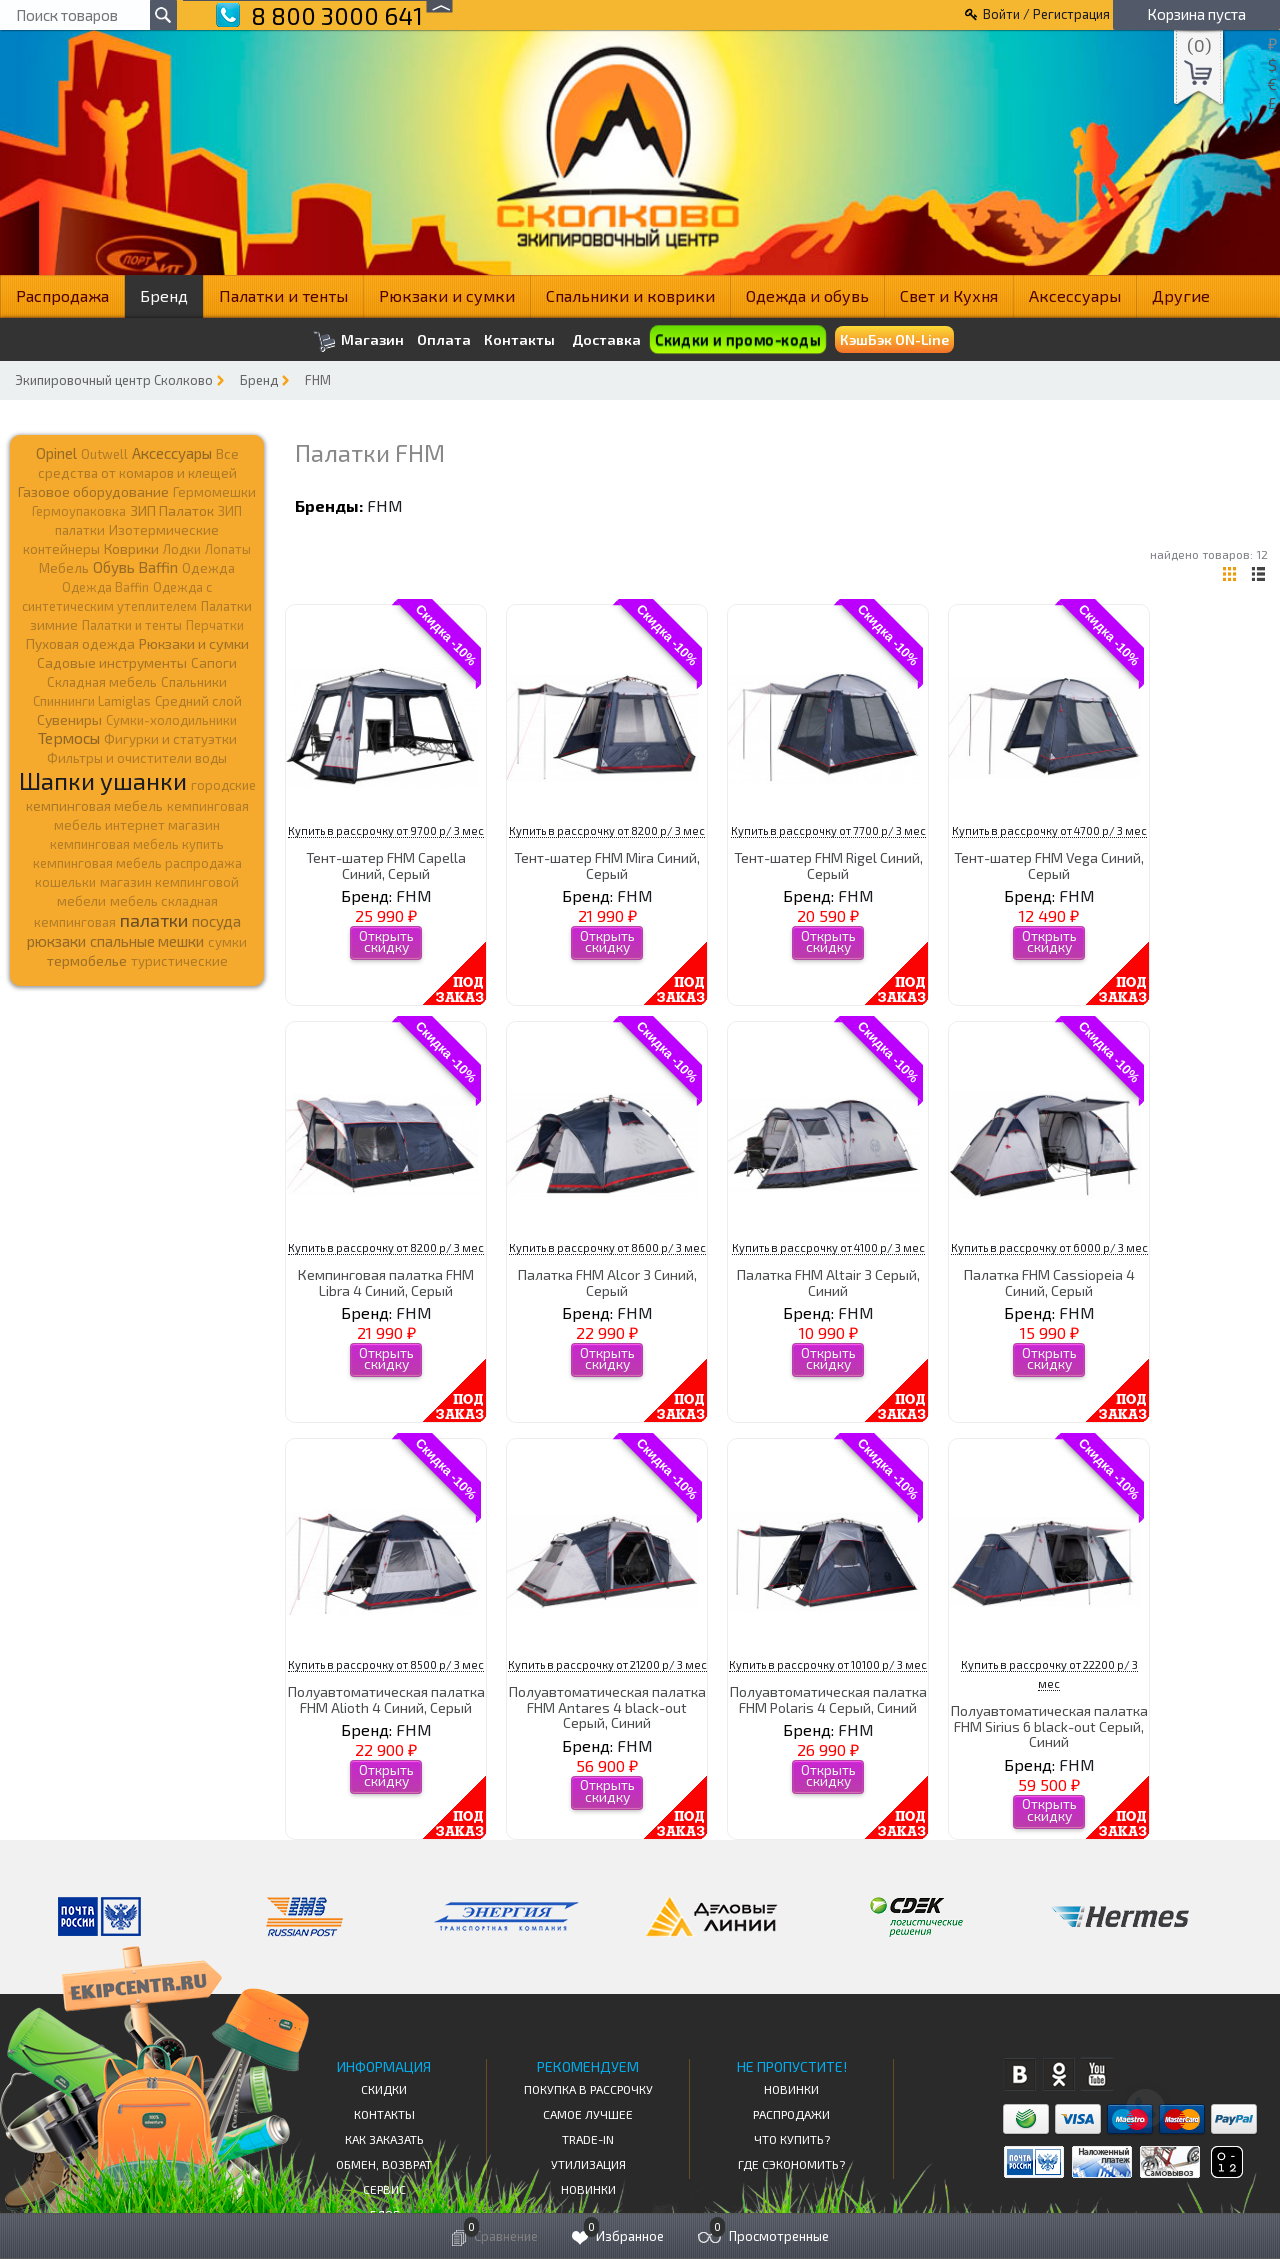 Image resolution: width=1280 pixels, height=2259 pixels. I want to click on Перчатки, so click(215, 625).